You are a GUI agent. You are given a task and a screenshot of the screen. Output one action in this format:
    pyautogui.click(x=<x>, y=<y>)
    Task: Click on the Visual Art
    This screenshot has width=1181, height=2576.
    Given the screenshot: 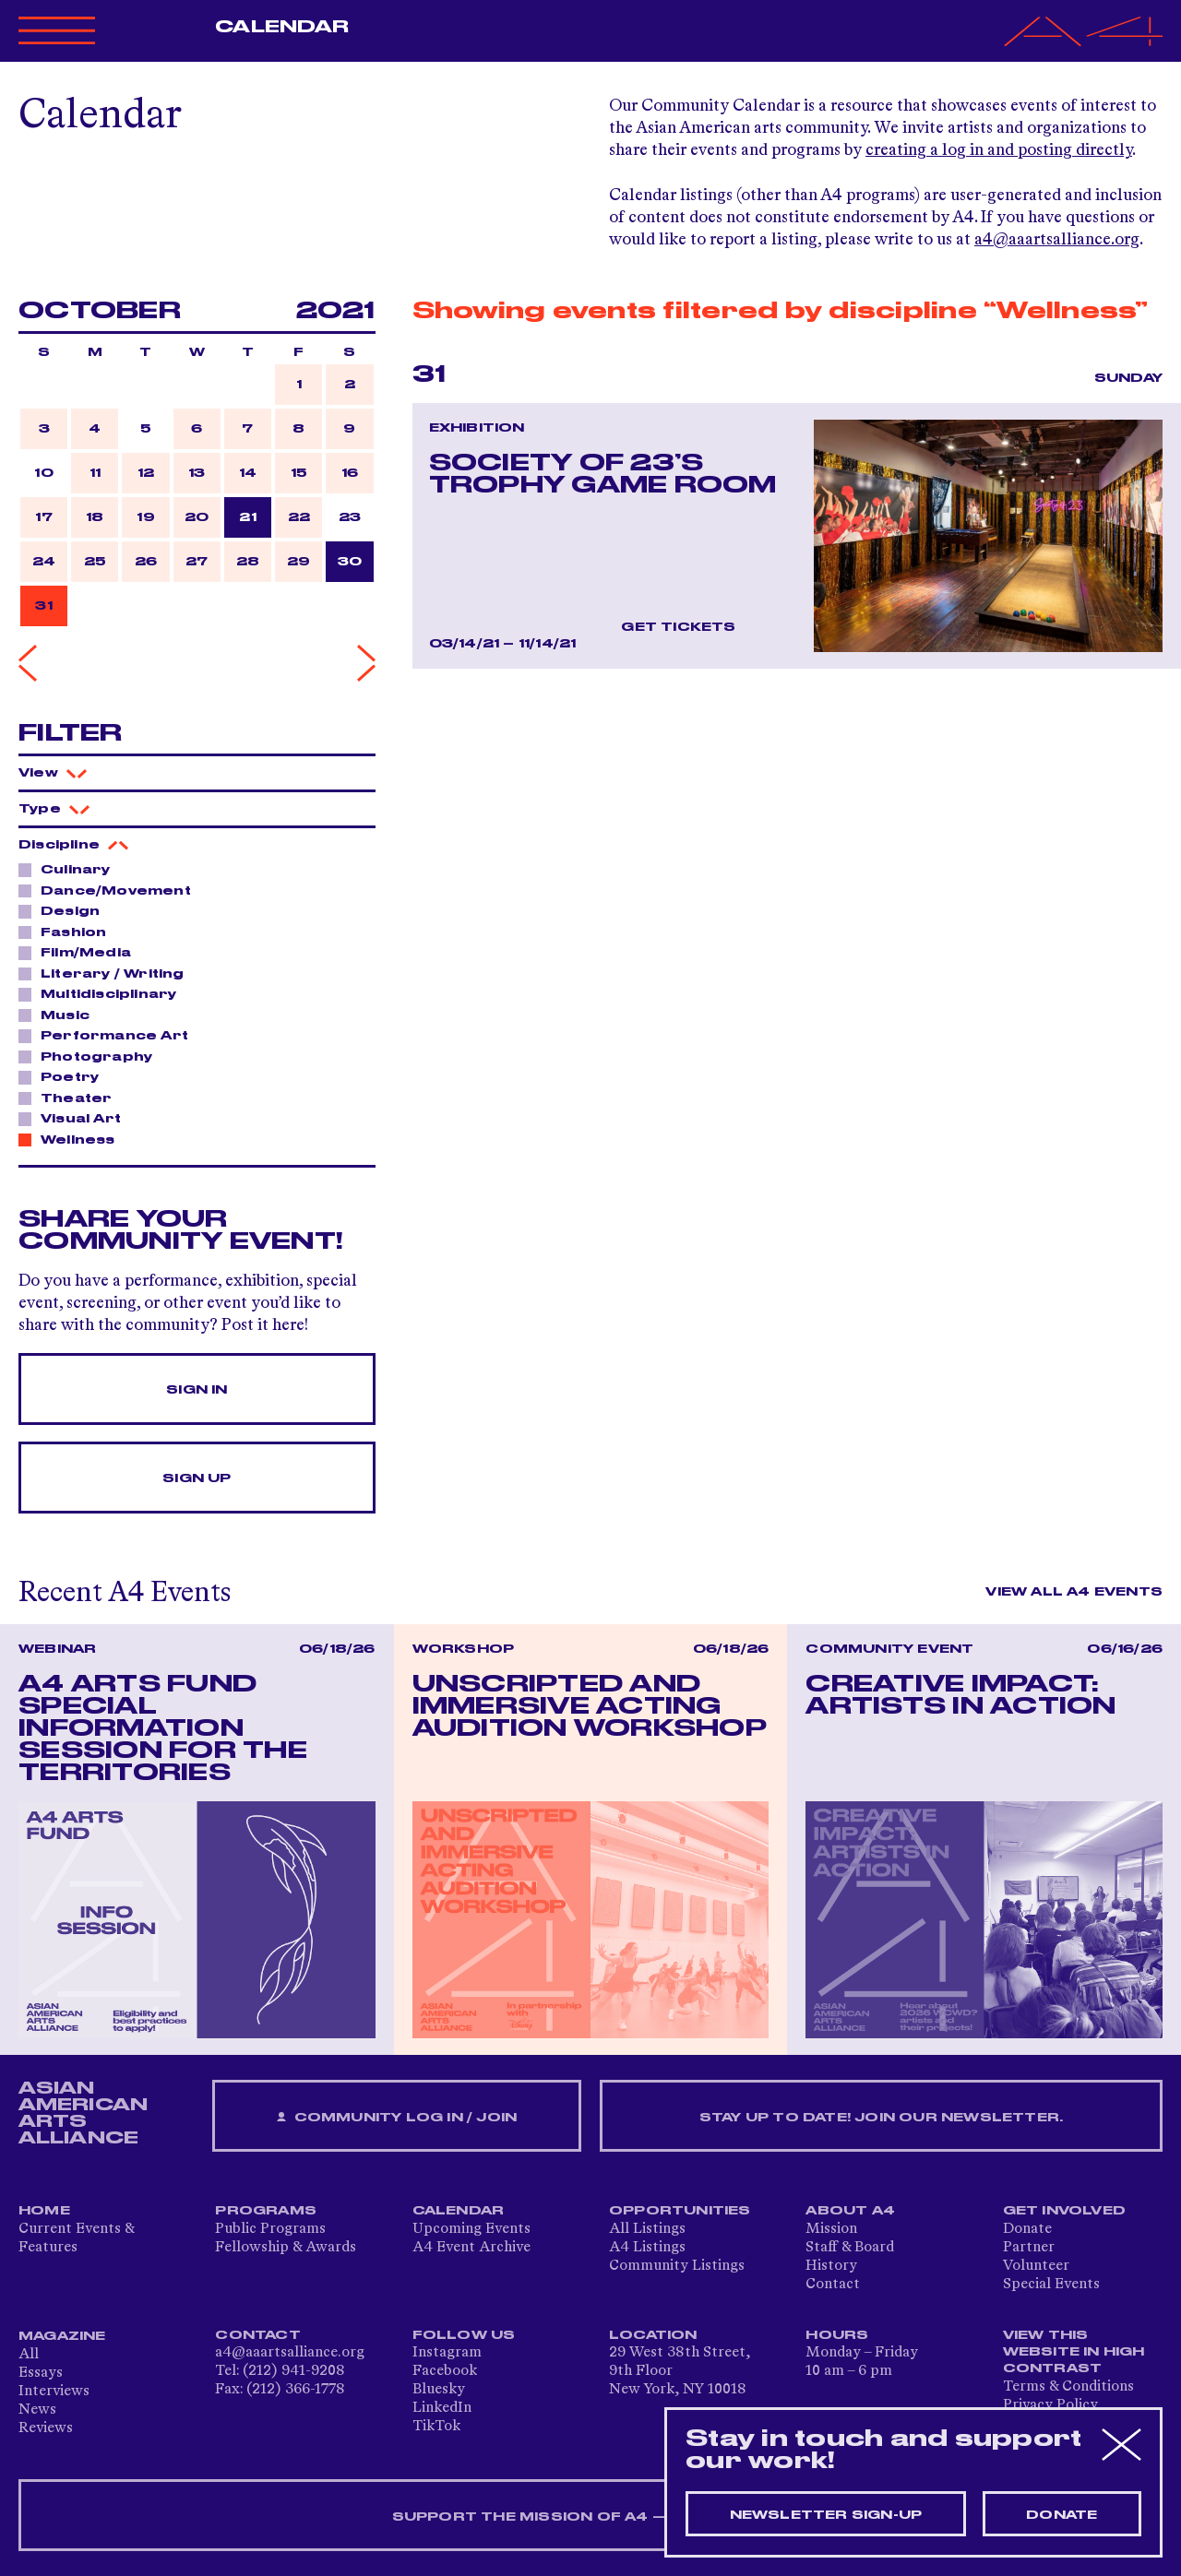 What is the action you would take?
    pyautogui.click(x=75, y=1117)
    